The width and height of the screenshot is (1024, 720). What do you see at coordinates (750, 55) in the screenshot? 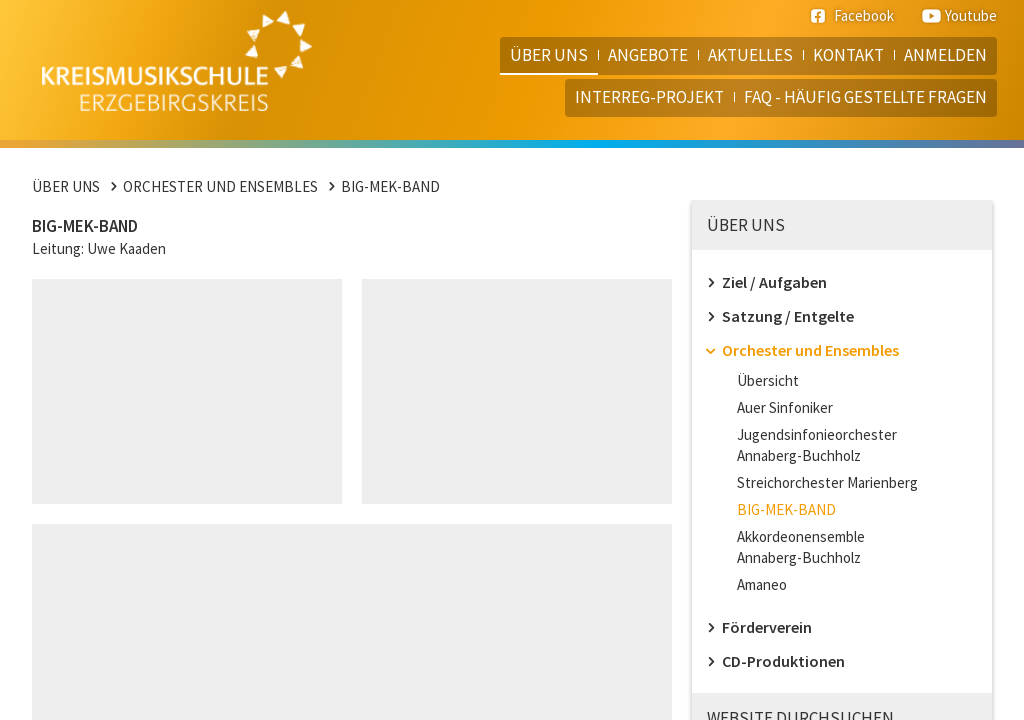
I see `Aktuelles [menuitem]` at bounding box center [750, 55].